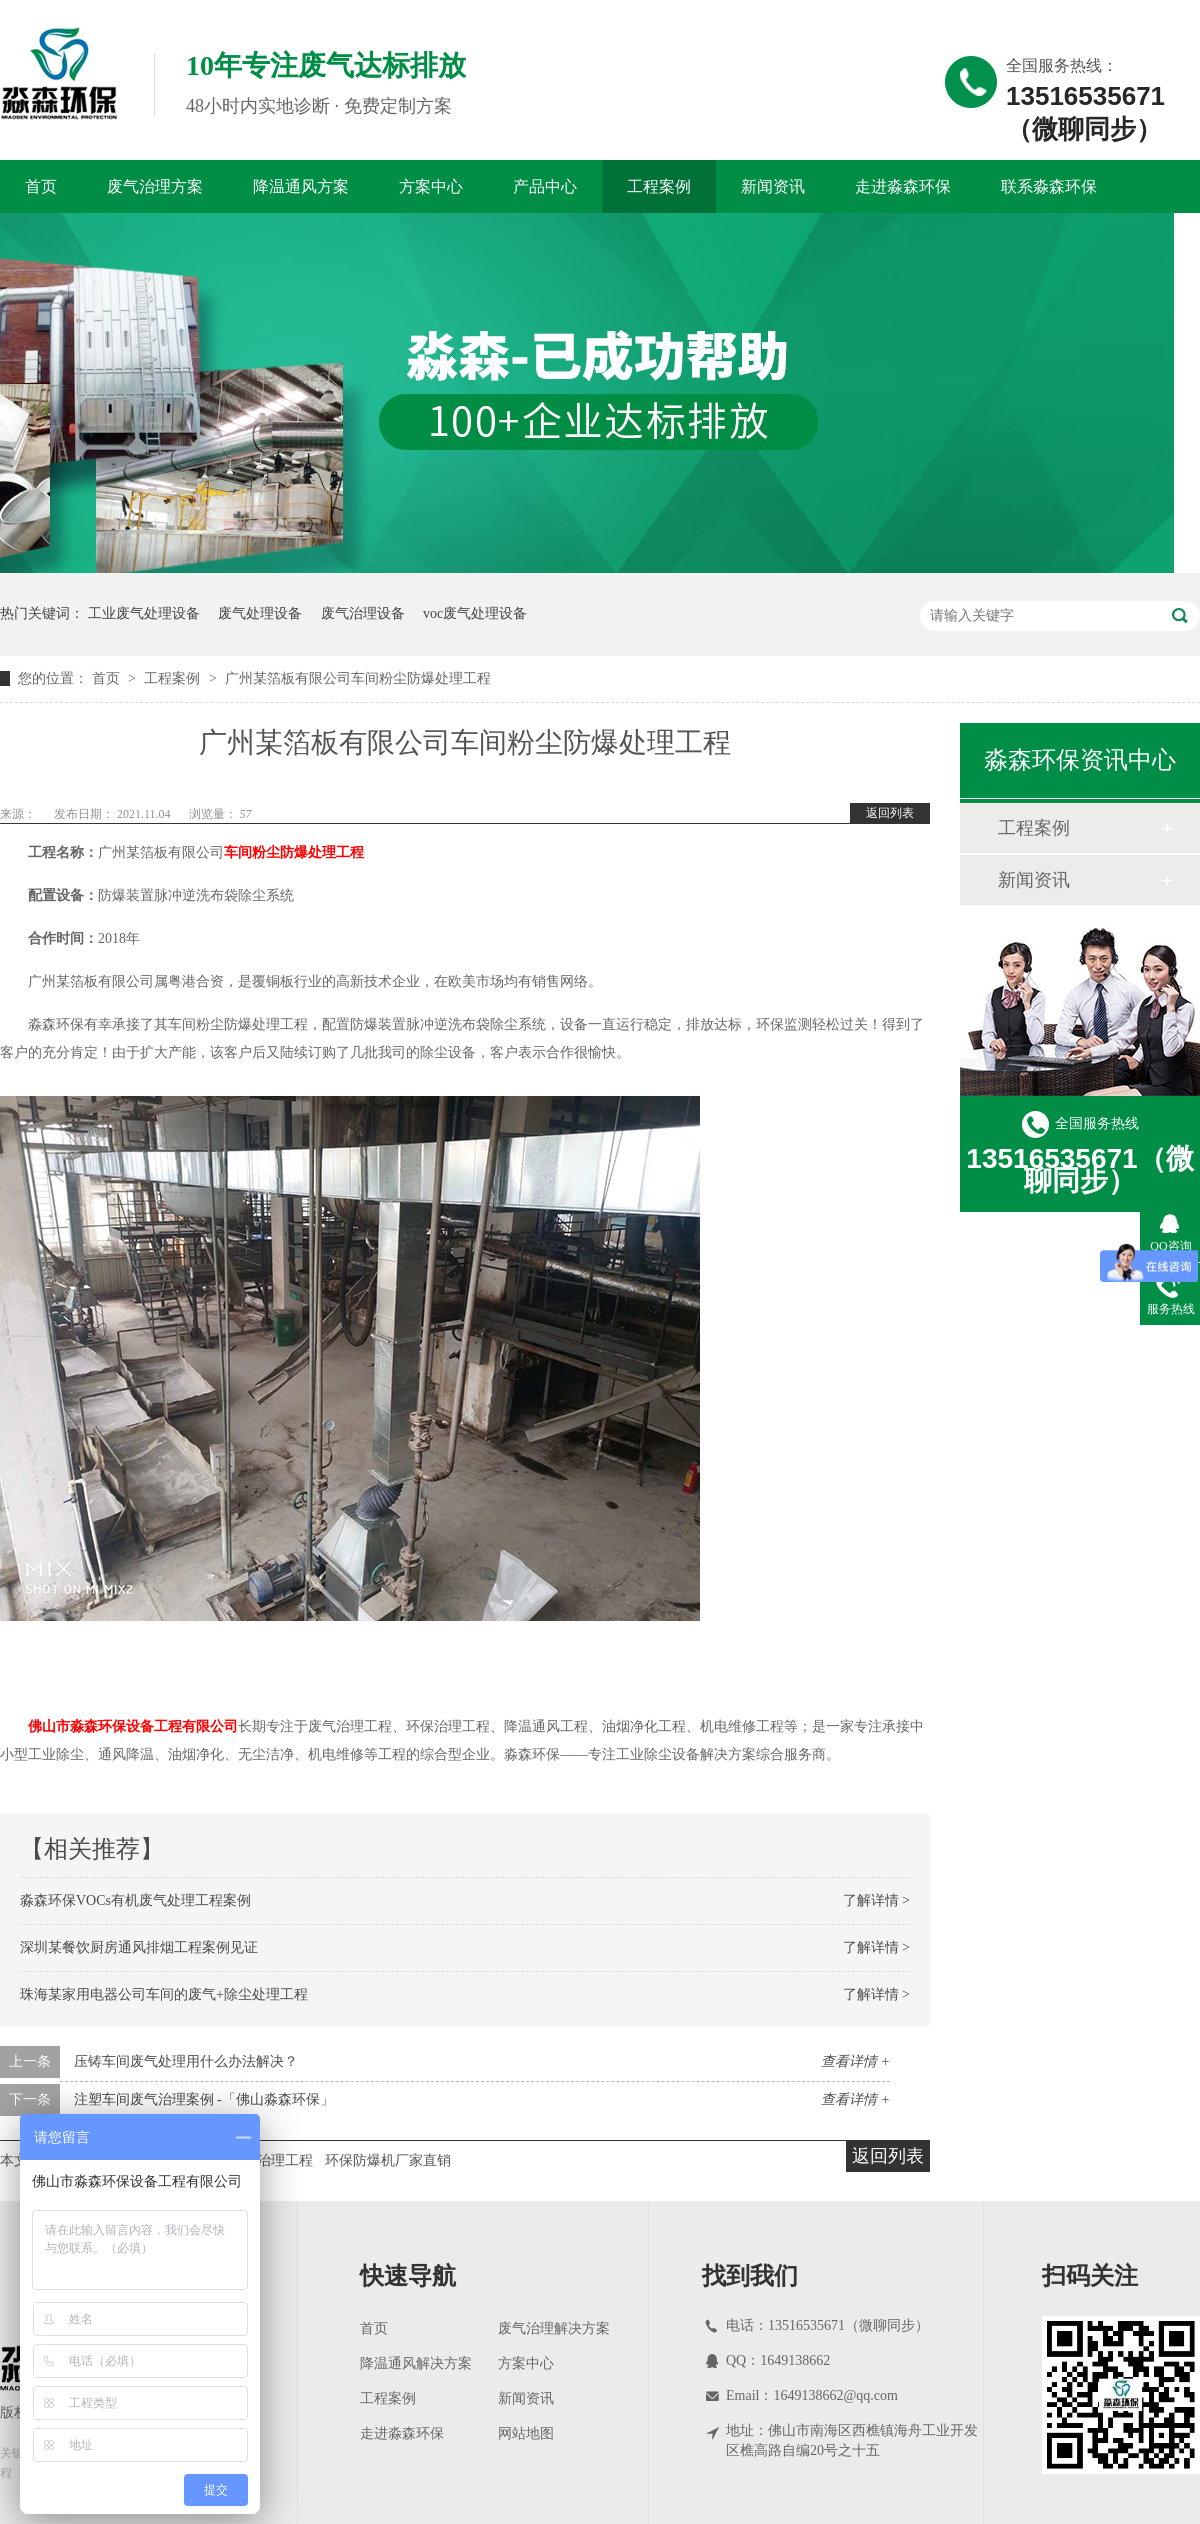  Describe the element at coordinates (416, 2363) in the screenshot. I see `降温通风解决方案` at that location.